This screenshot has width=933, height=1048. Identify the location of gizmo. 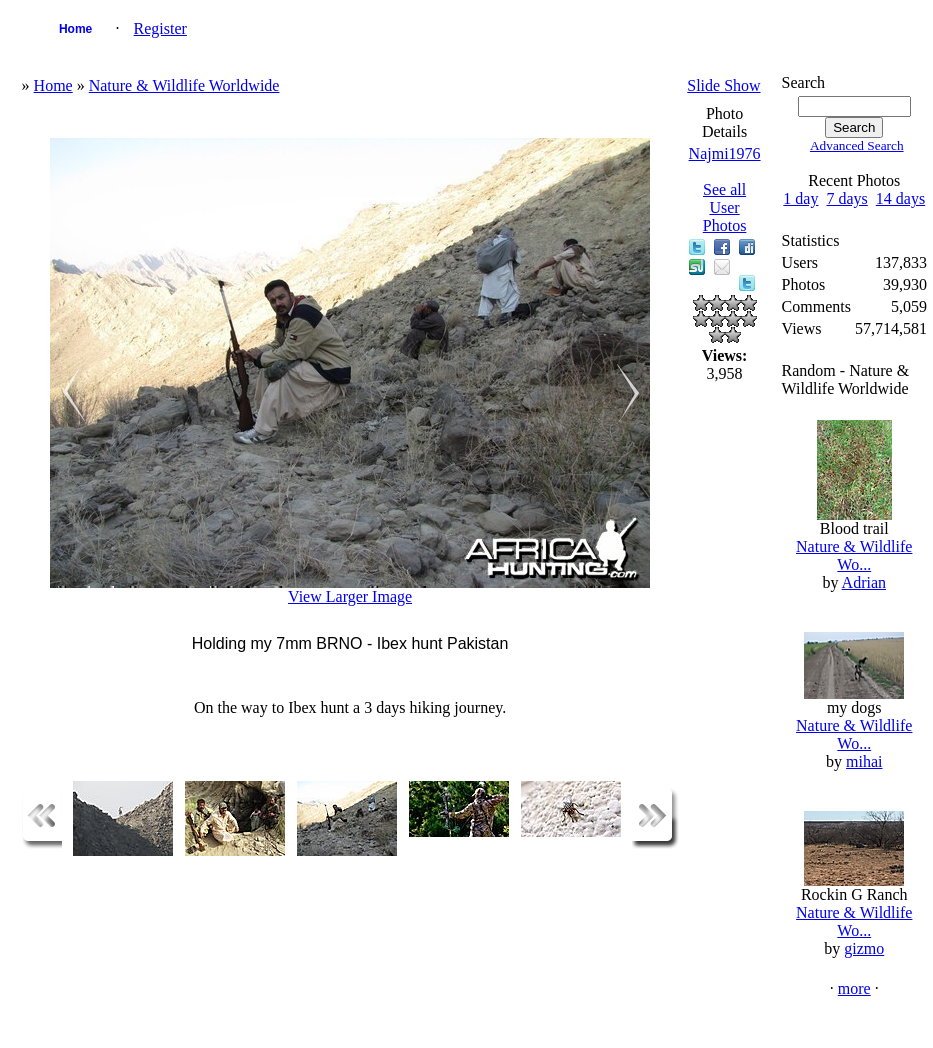
(864, 948).